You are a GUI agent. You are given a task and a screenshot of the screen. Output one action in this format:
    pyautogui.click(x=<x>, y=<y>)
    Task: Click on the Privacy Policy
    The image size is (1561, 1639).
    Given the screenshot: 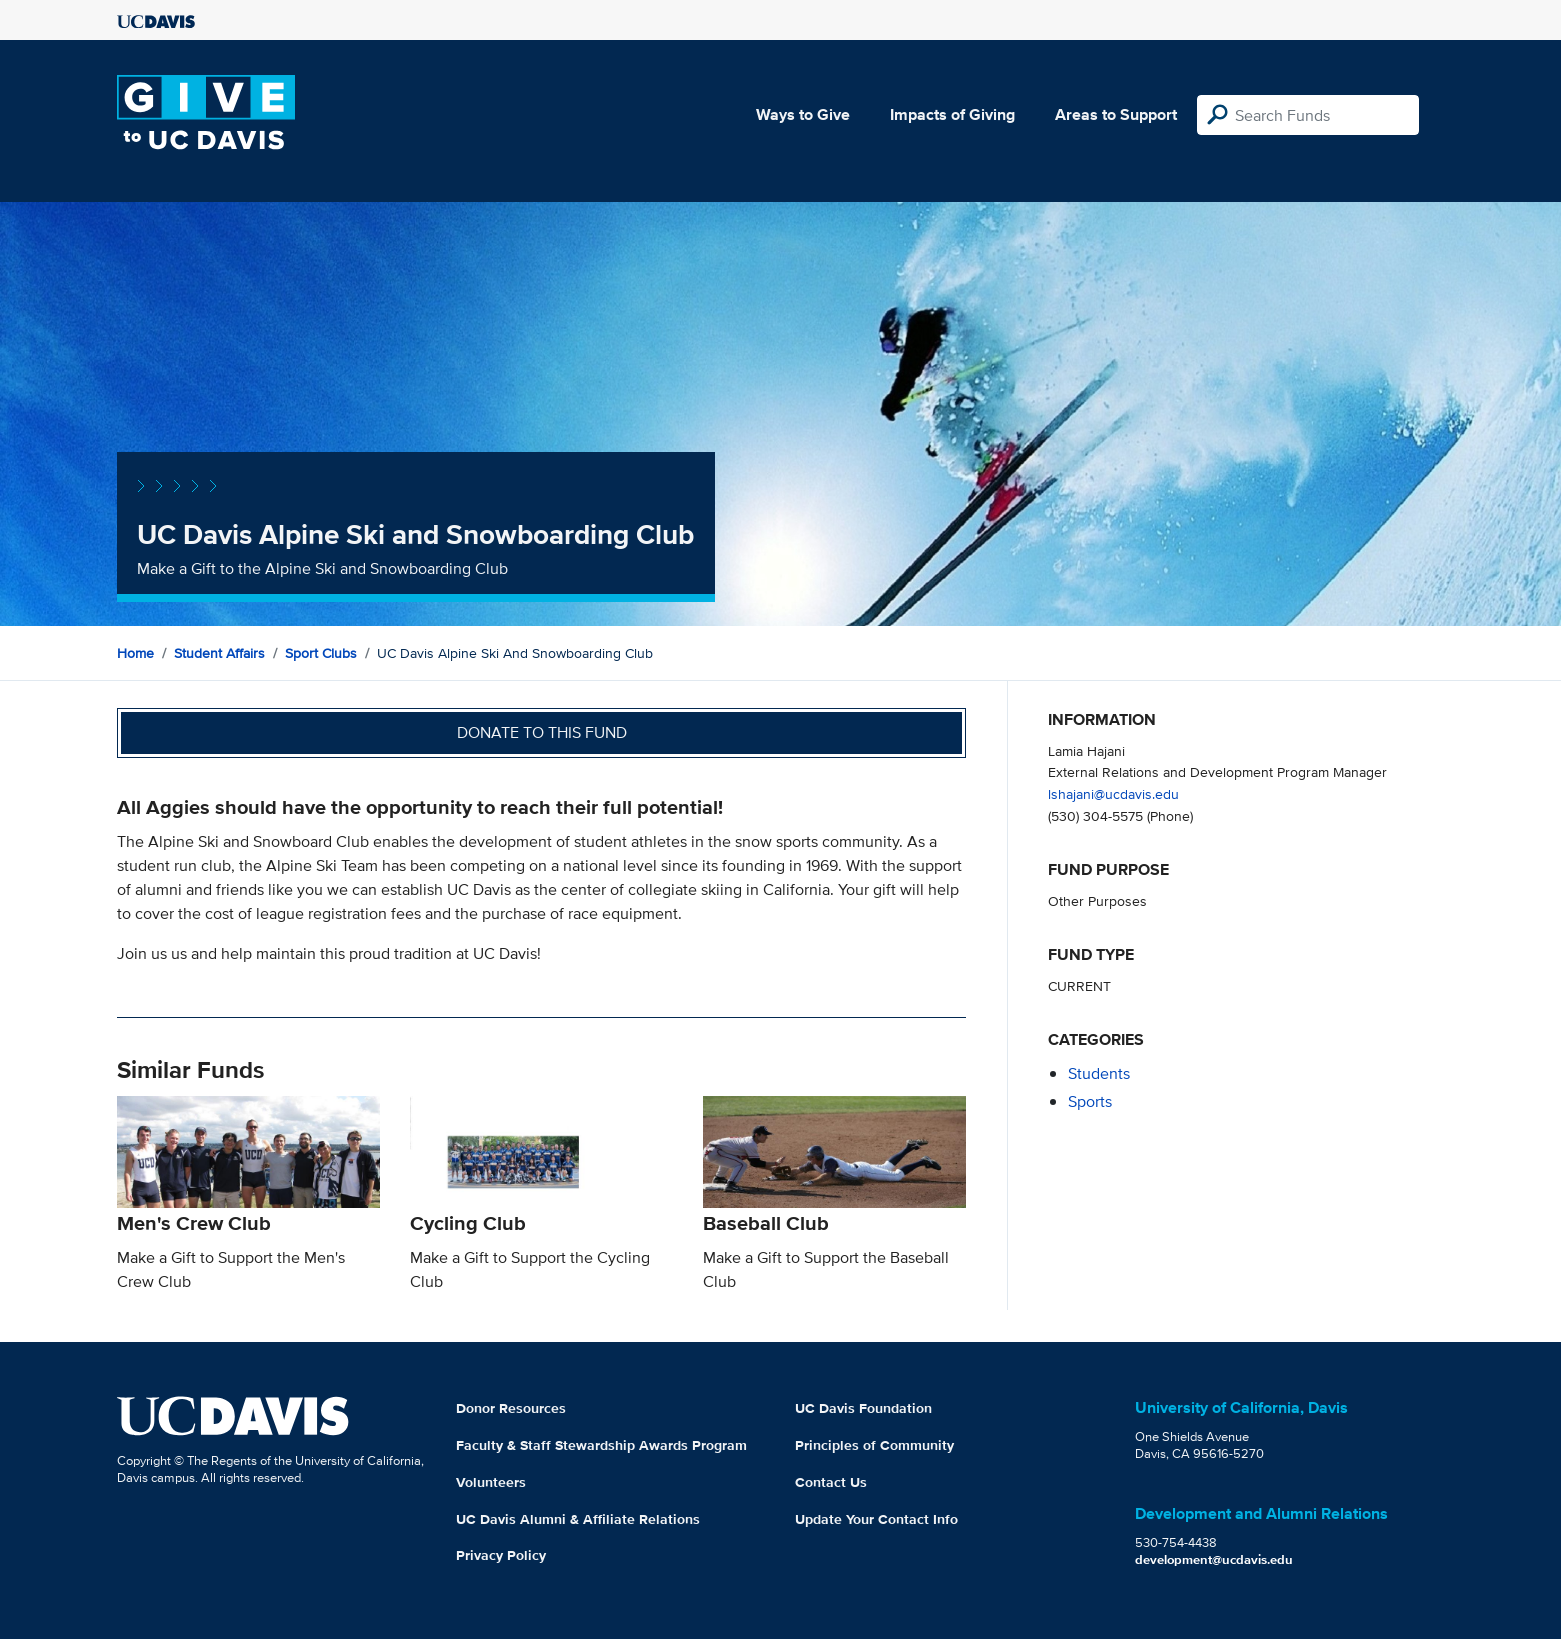 What is the action you would take?
    pyautogui.click(x=501, y=1555)
    